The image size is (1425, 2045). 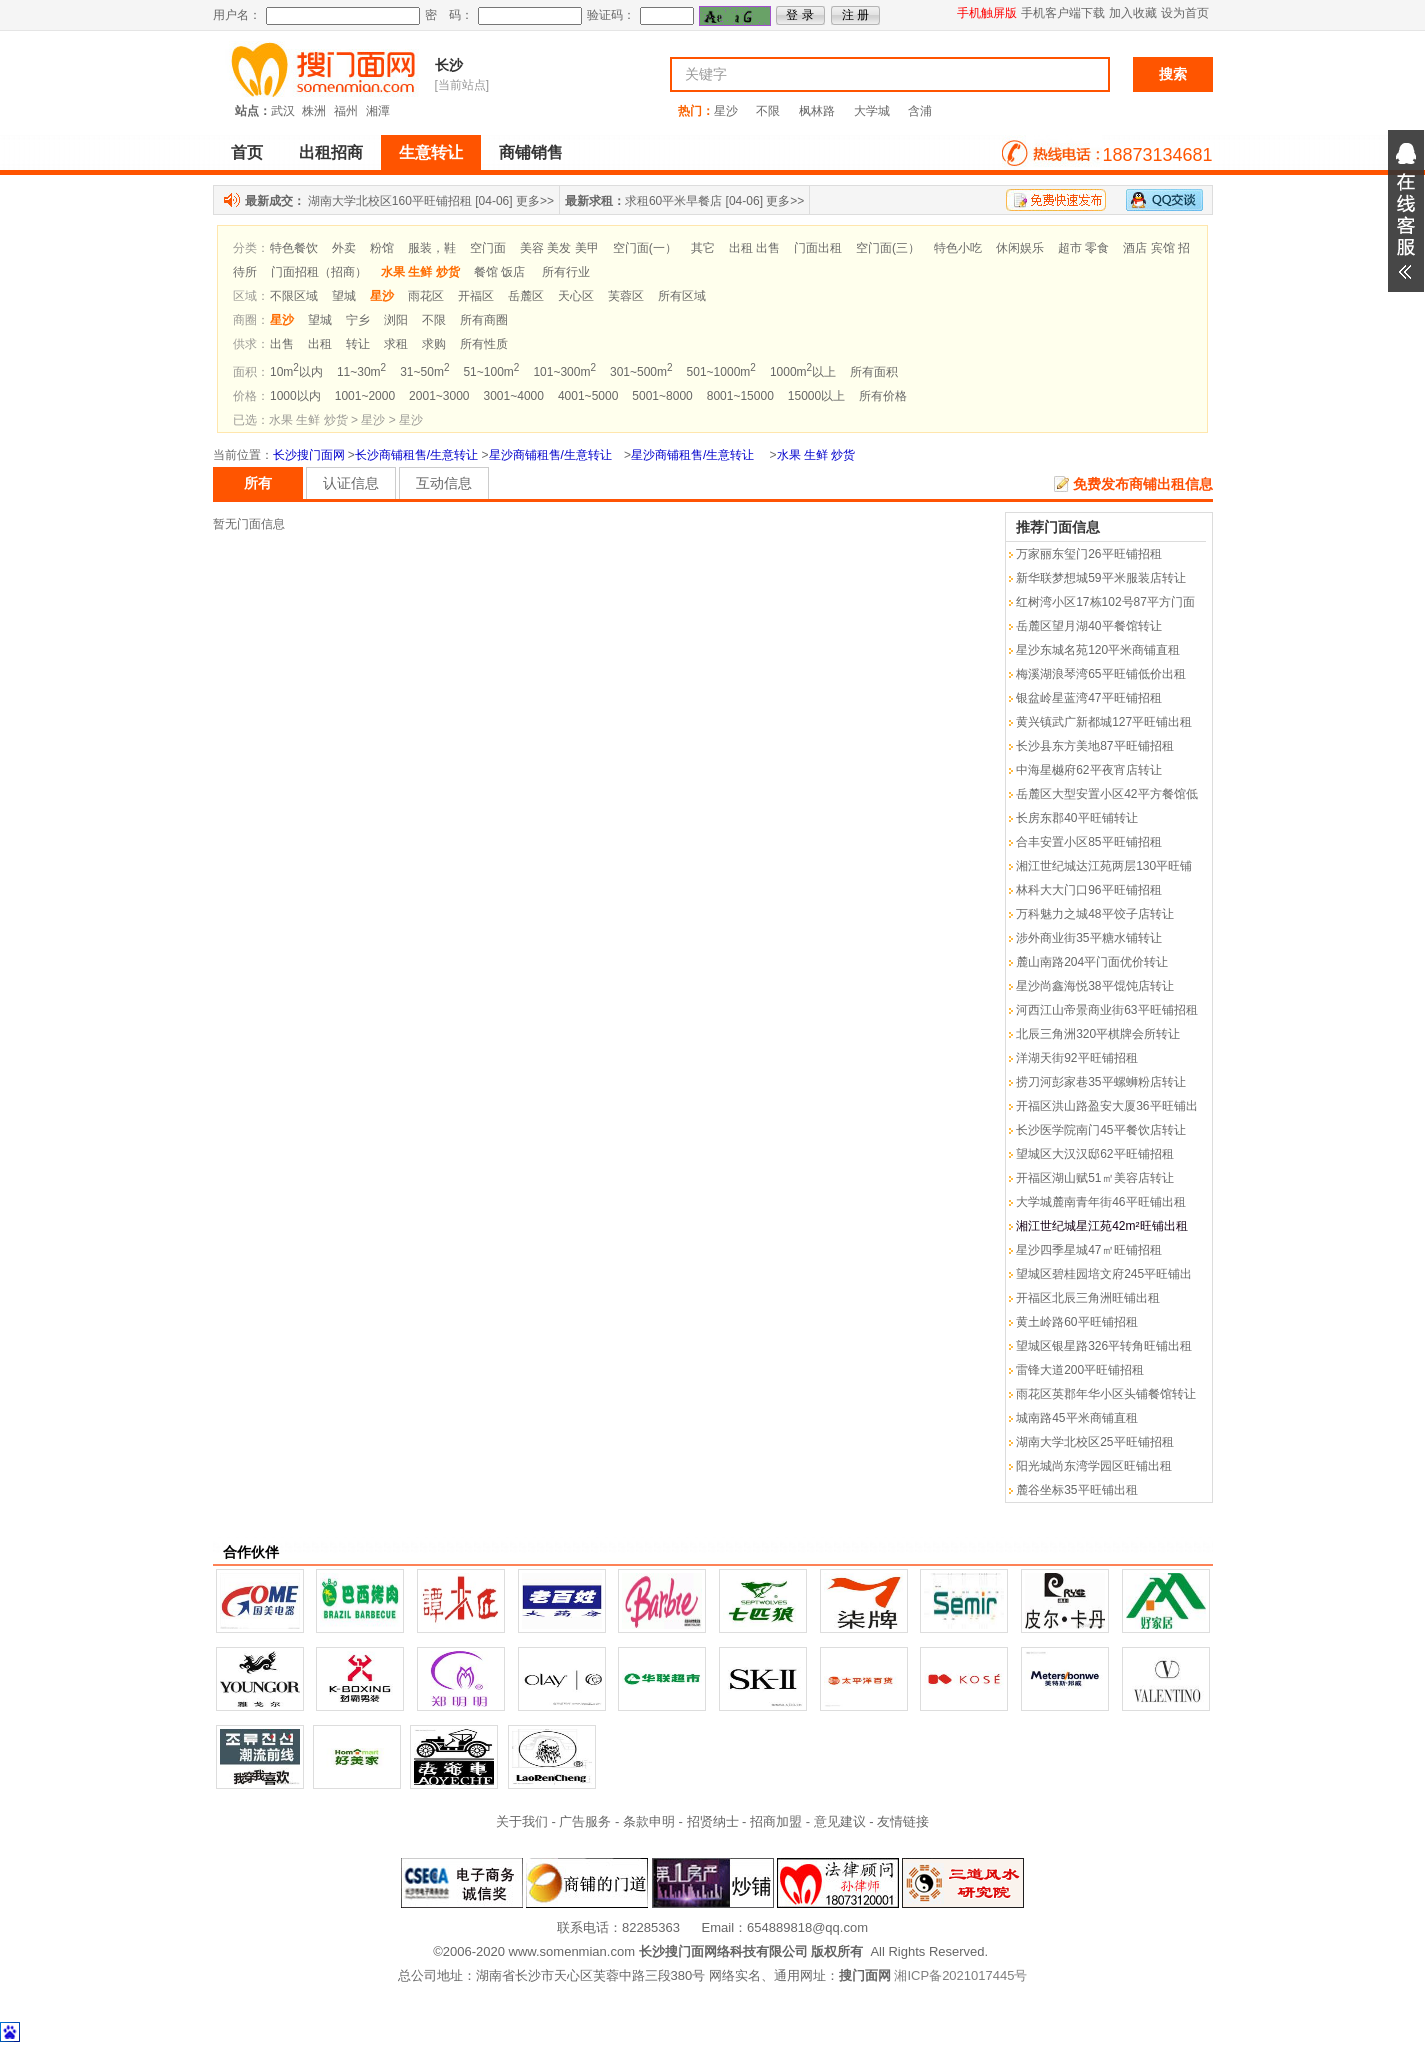 What do you see at coordinates (358, 320) in the screenshot?
I see `宁乡` at bounding box center [358, 320].